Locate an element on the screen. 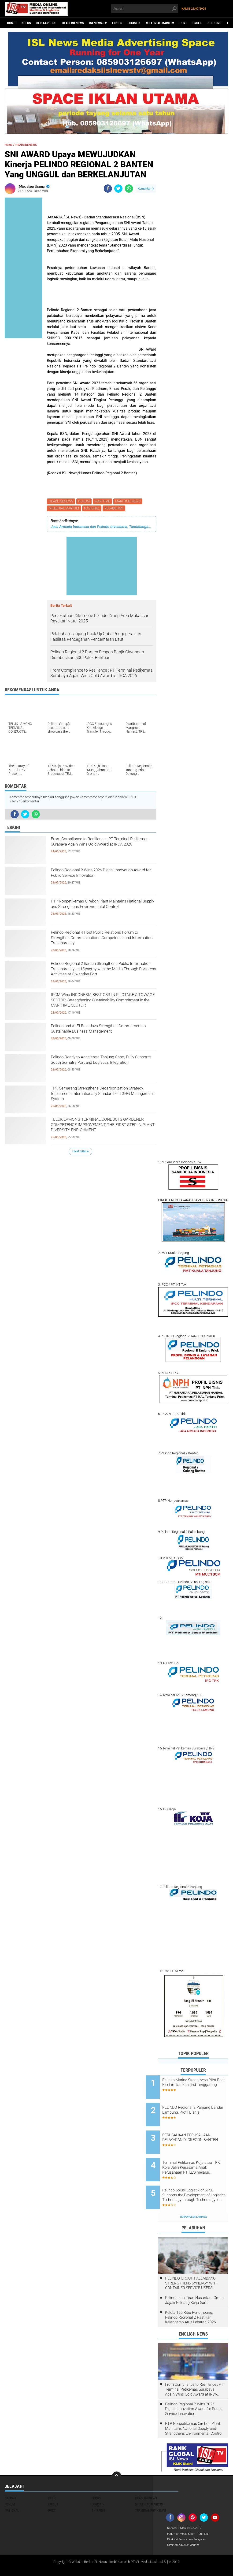 This screenshot has width=233, height=2576. Pedoman Media Siber is located at coordinates (183, 2517).